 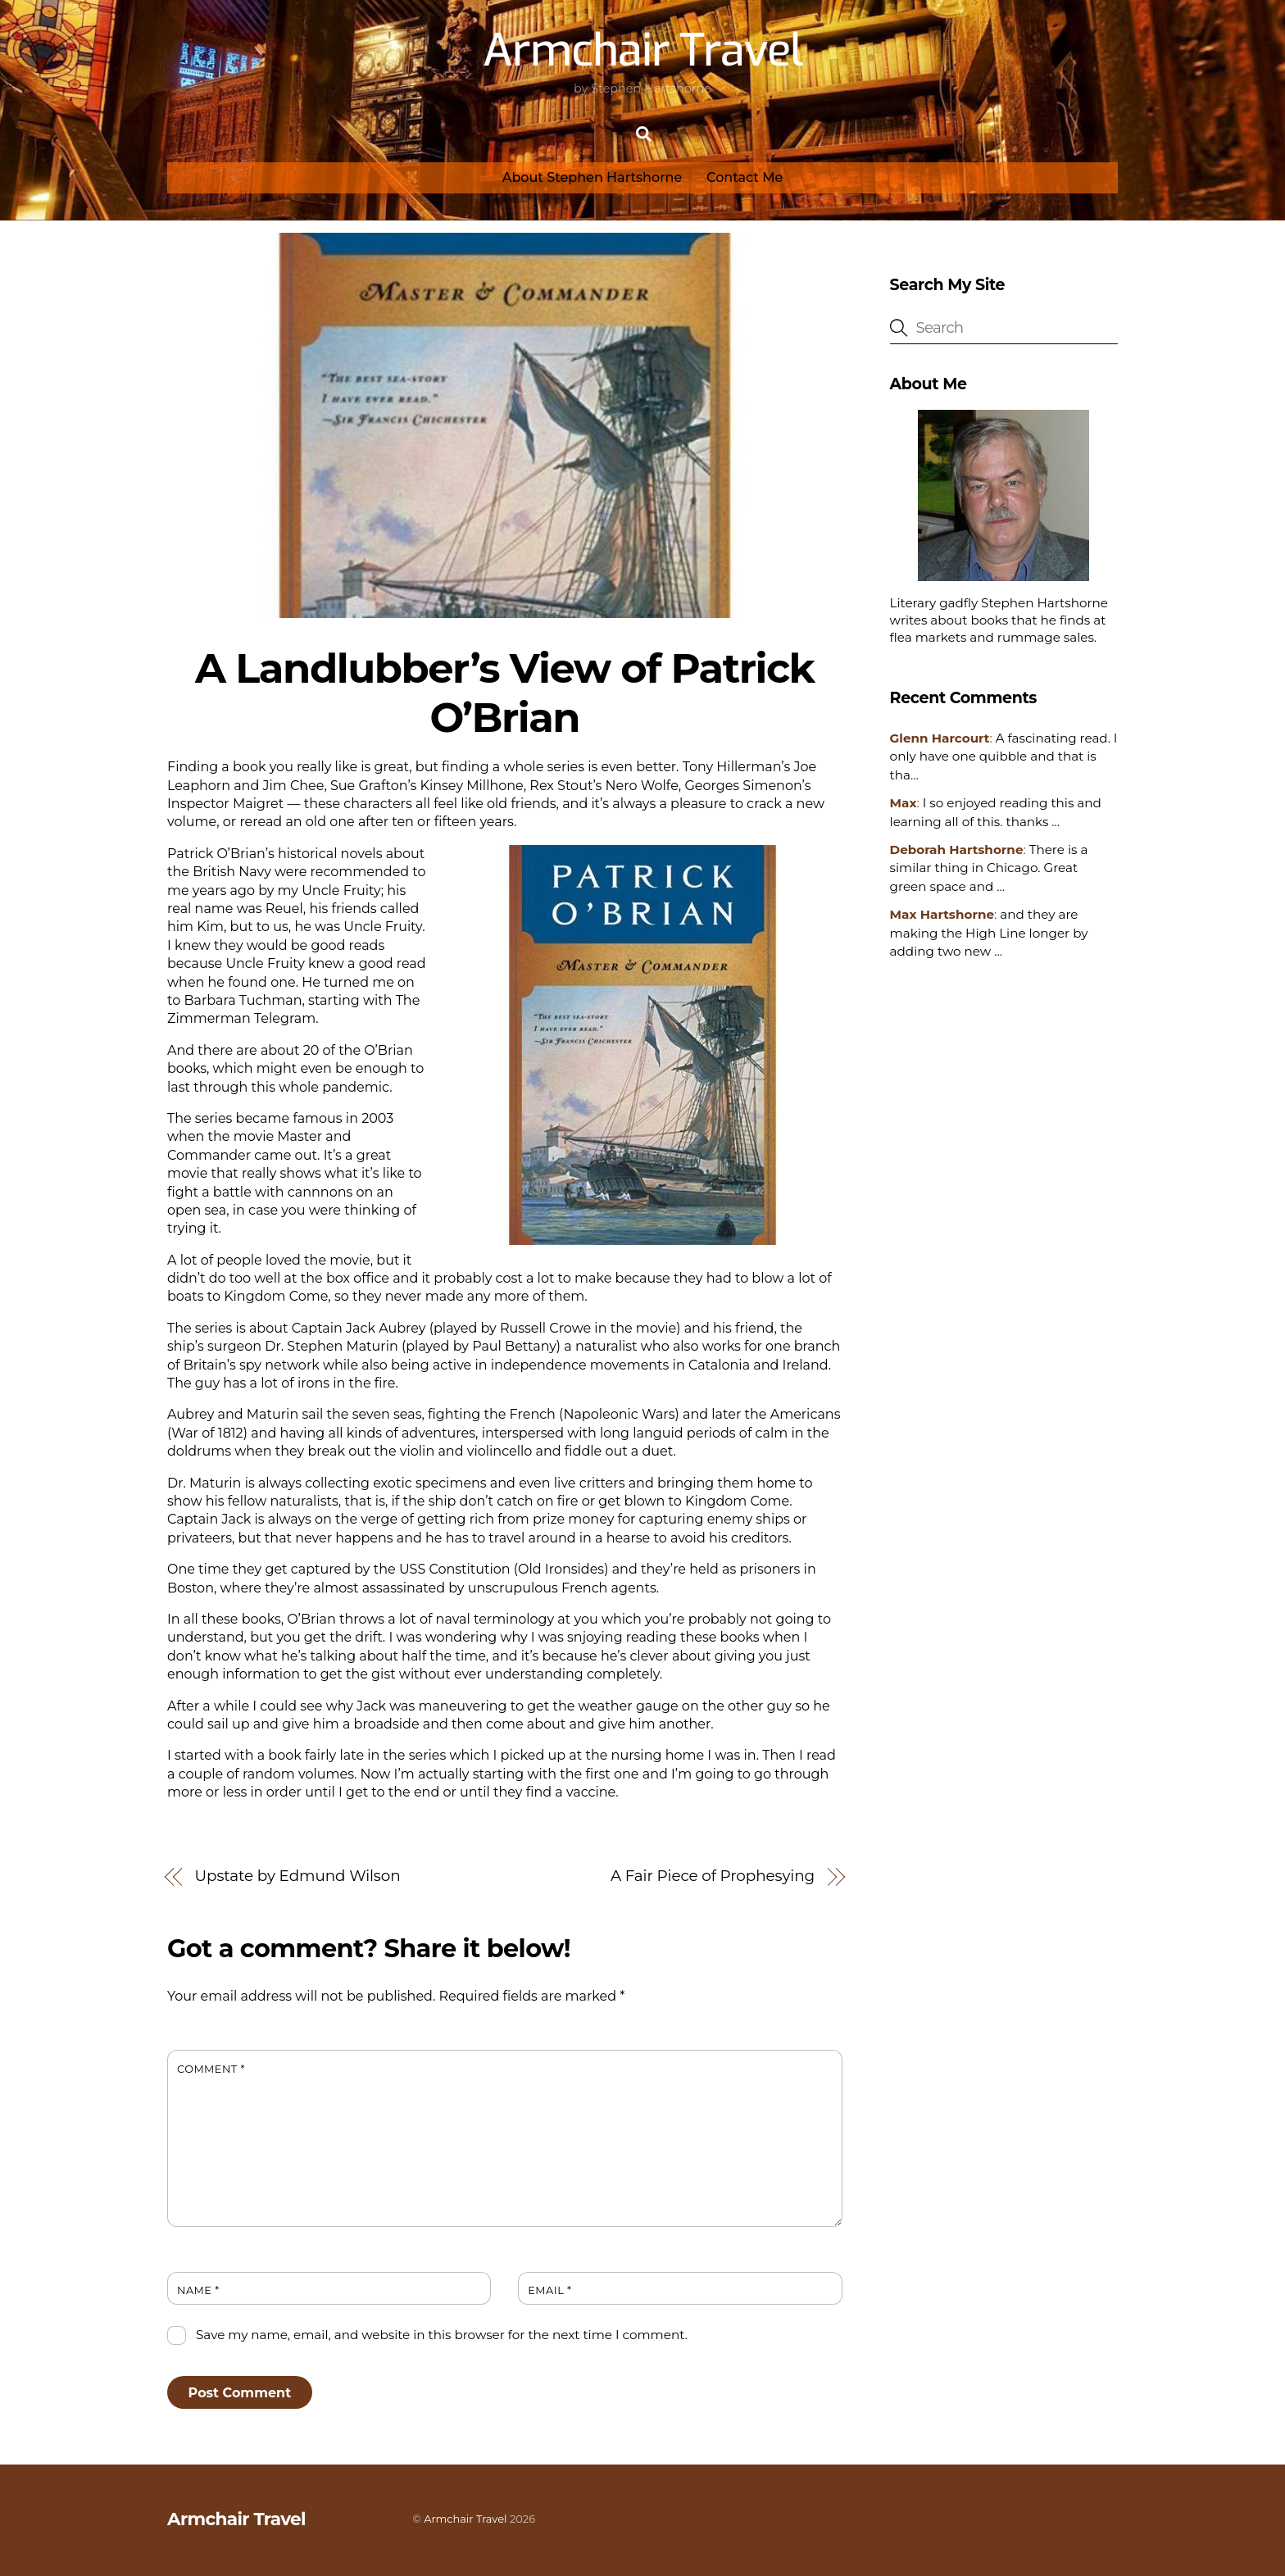 I want to click on Email, so click(x=549, y=2290).